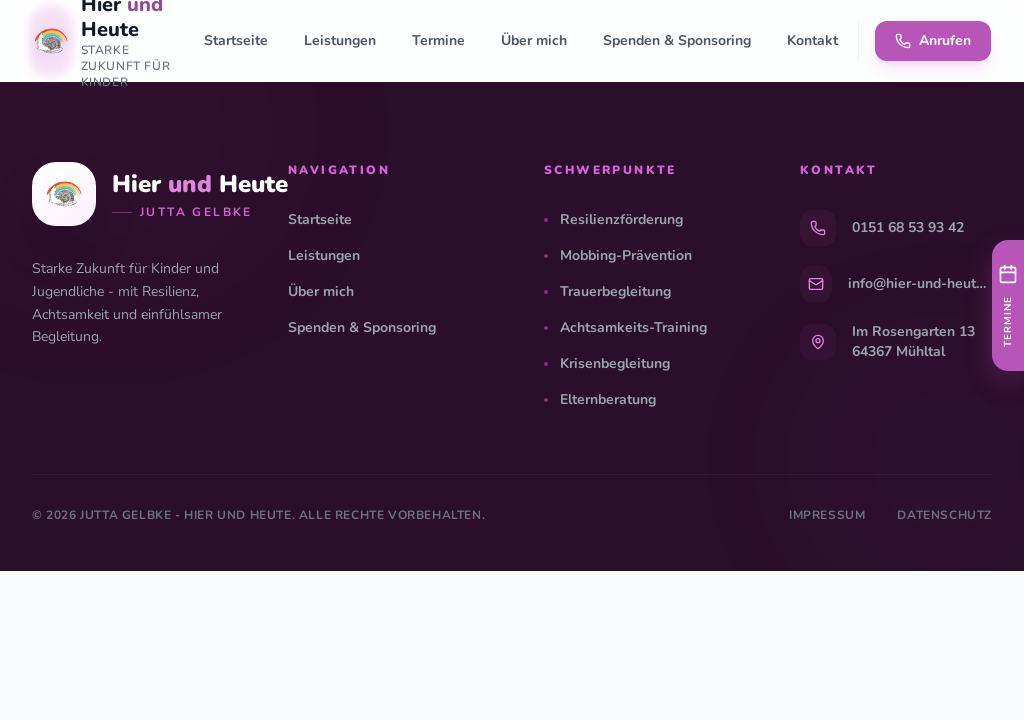  Describe the element at coordinates (908, 227) in the screenshot. I see `0151 68 53 93 42` at that location.